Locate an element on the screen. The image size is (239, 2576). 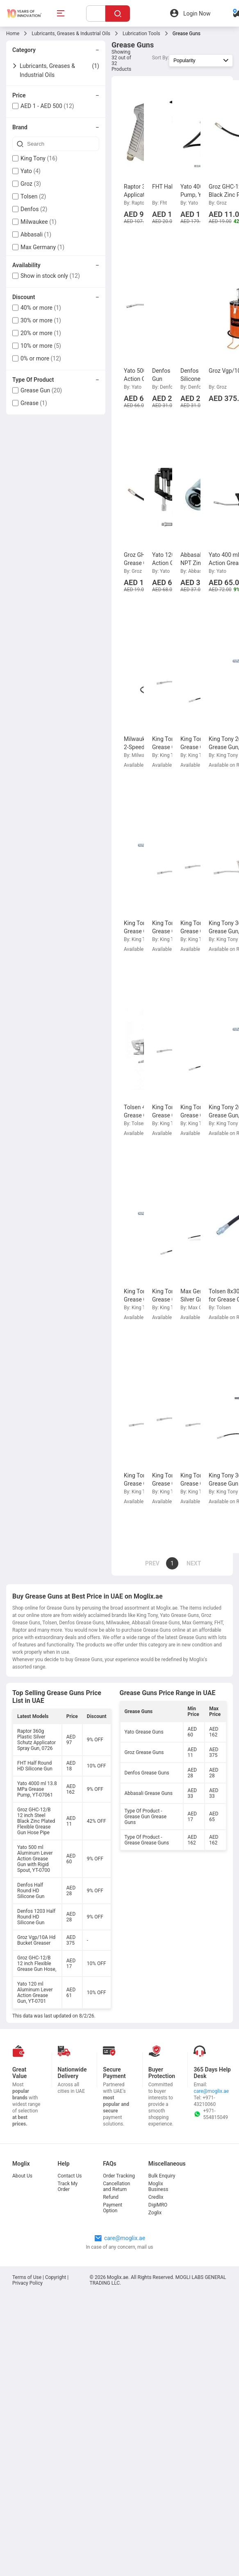
Denfos 1203 Half Round HD Silicone Gun is located at coordinates (36, 1916).